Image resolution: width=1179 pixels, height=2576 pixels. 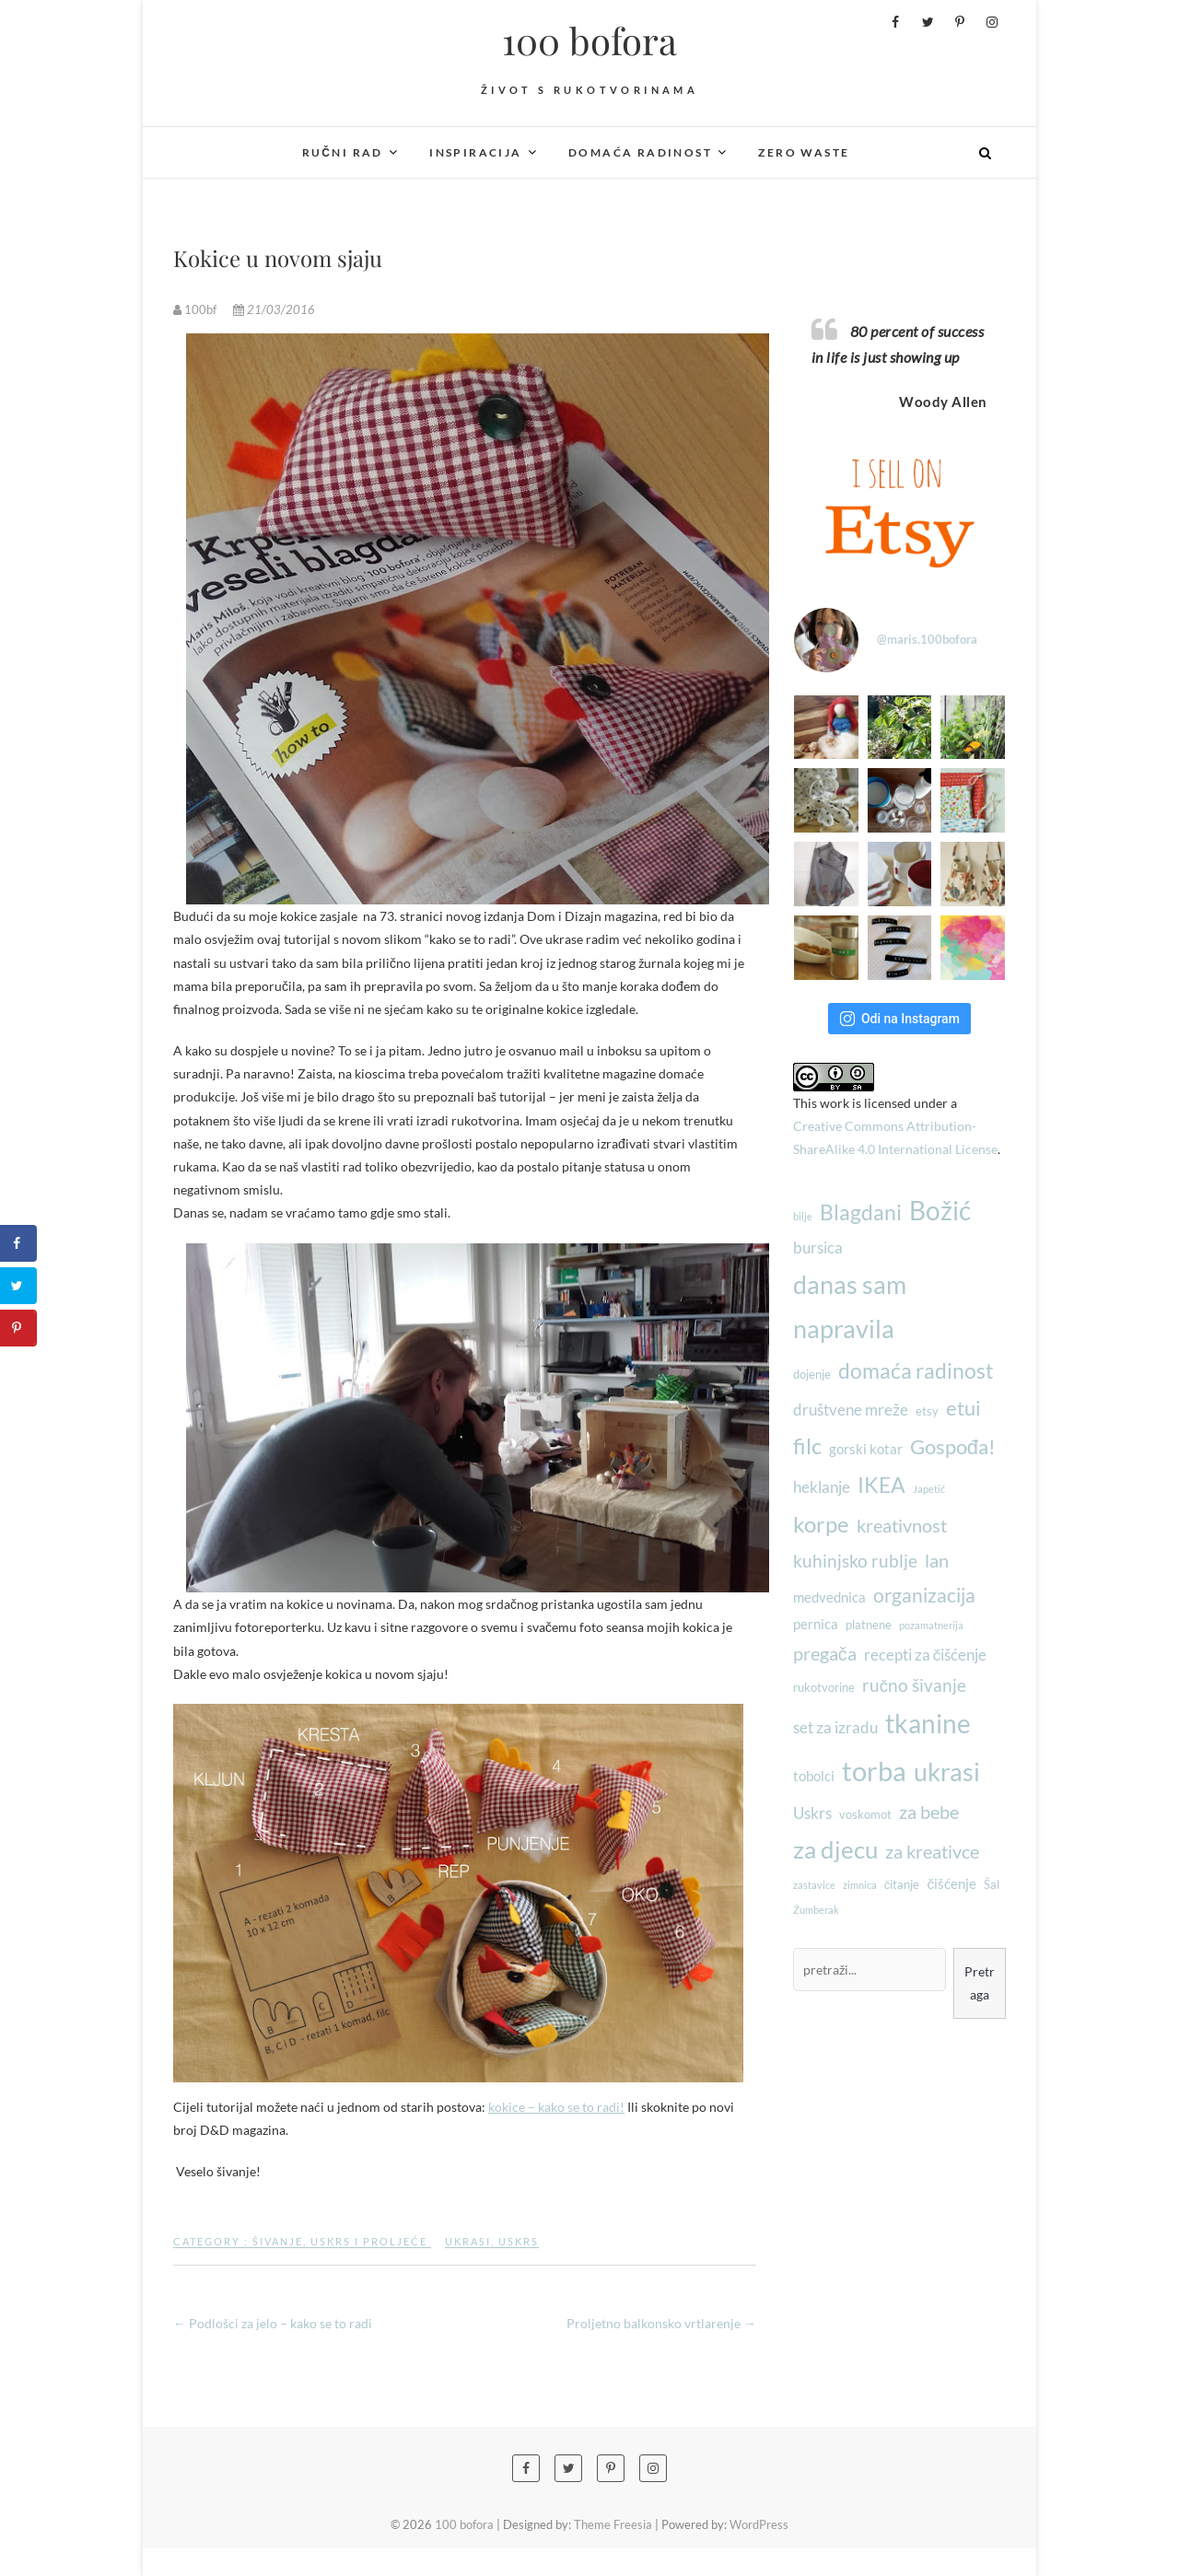 What do you see at coordinates (931, 1625) in the screenshot?
I see `pozamatnerija [pozamatnerija (2 stavke)]` at bounding box center [931, 1625].